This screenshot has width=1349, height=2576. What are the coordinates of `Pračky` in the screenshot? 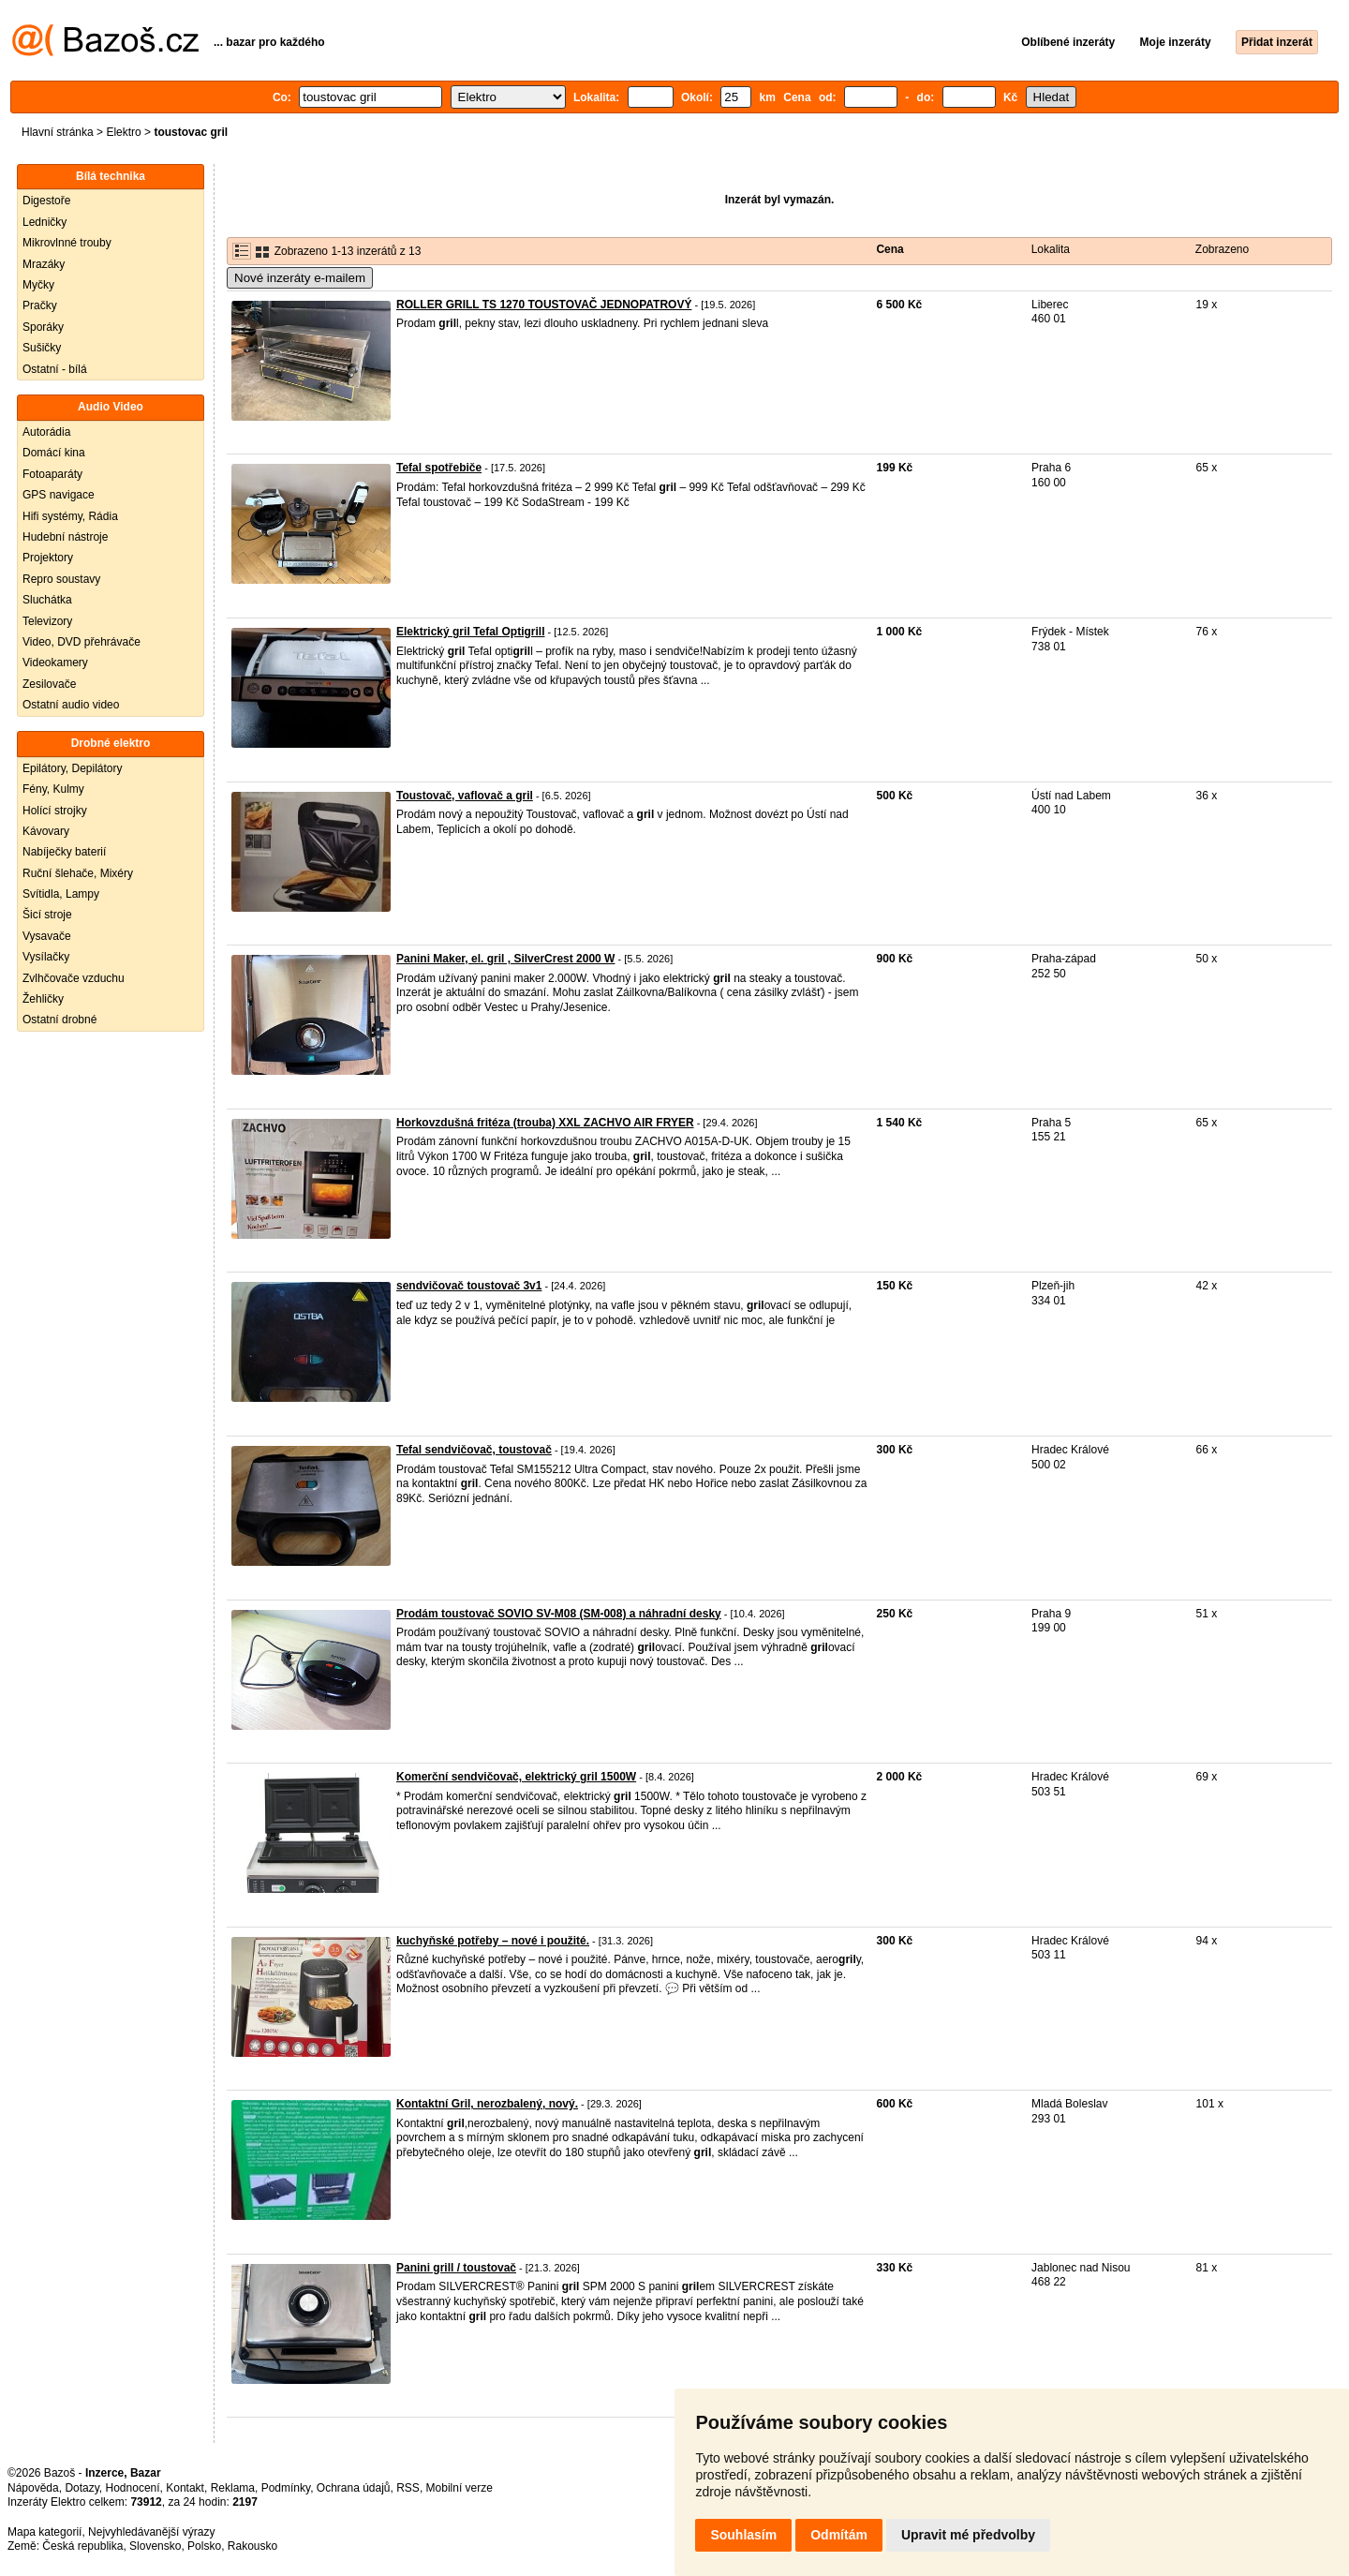 It's located at (39, 305).